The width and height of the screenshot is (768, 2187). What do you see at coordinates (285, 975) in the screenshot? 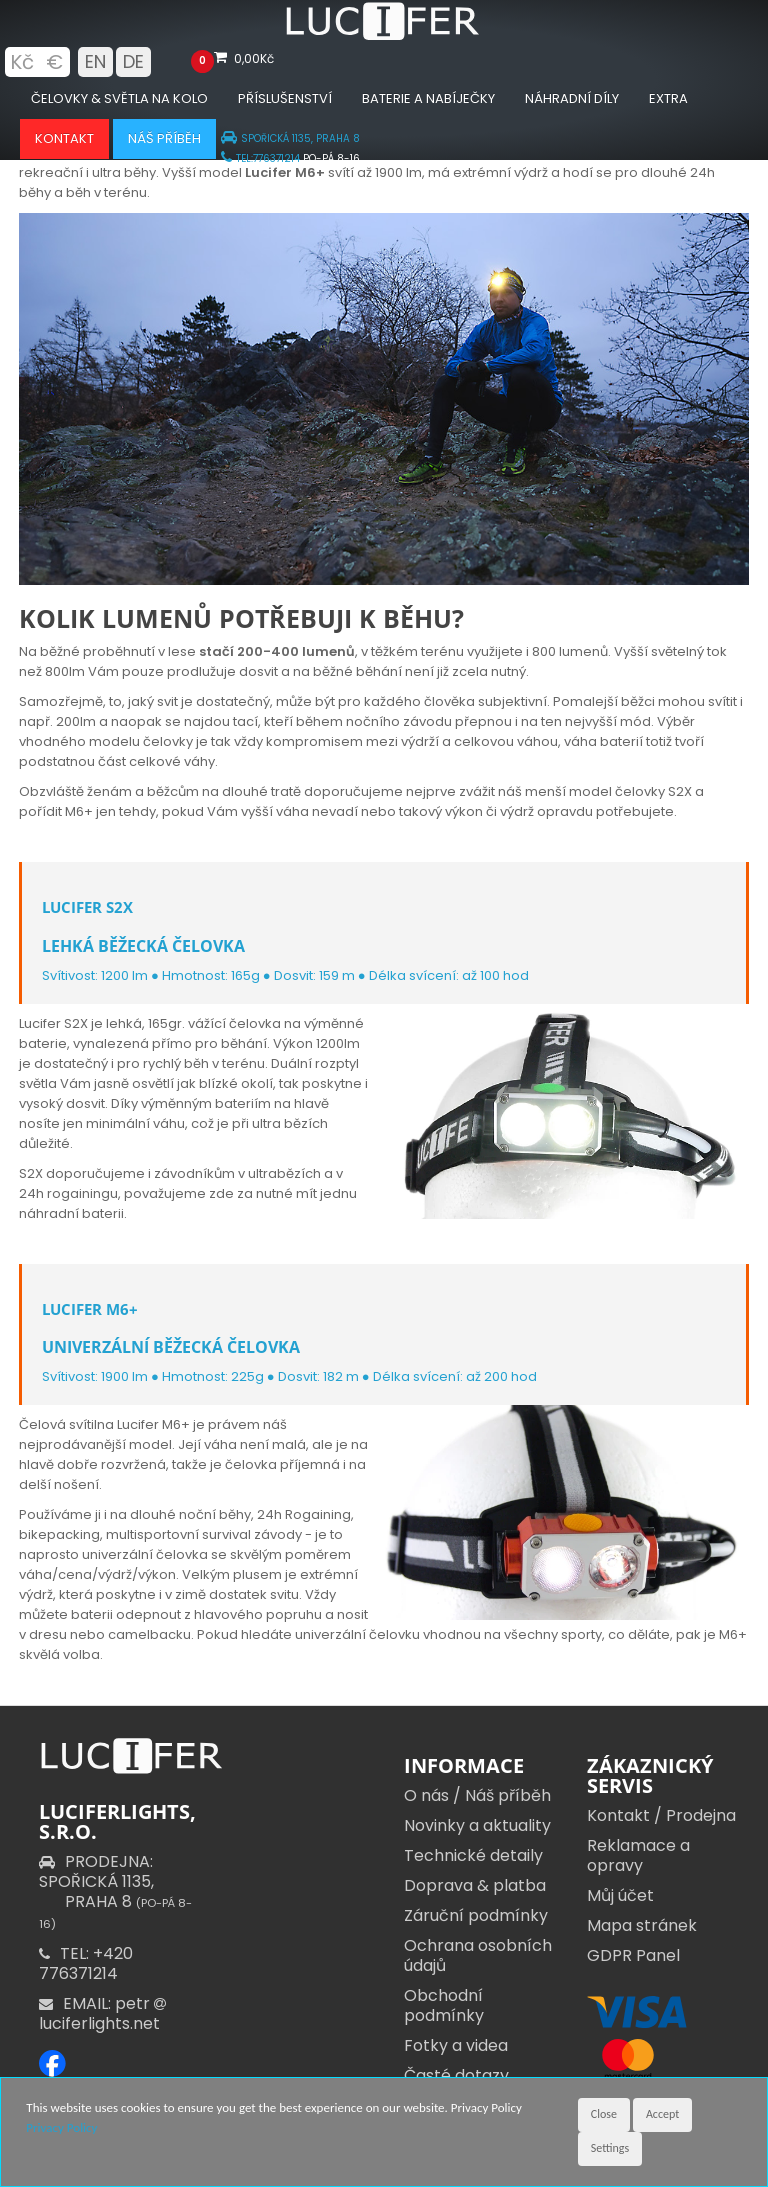
I see `Svítivost: 1200 lm ● Hmotnost: 165g ● Dosvit: 159 m ● Délka svícení: až 100 hod` at bounding box center [285, 975].